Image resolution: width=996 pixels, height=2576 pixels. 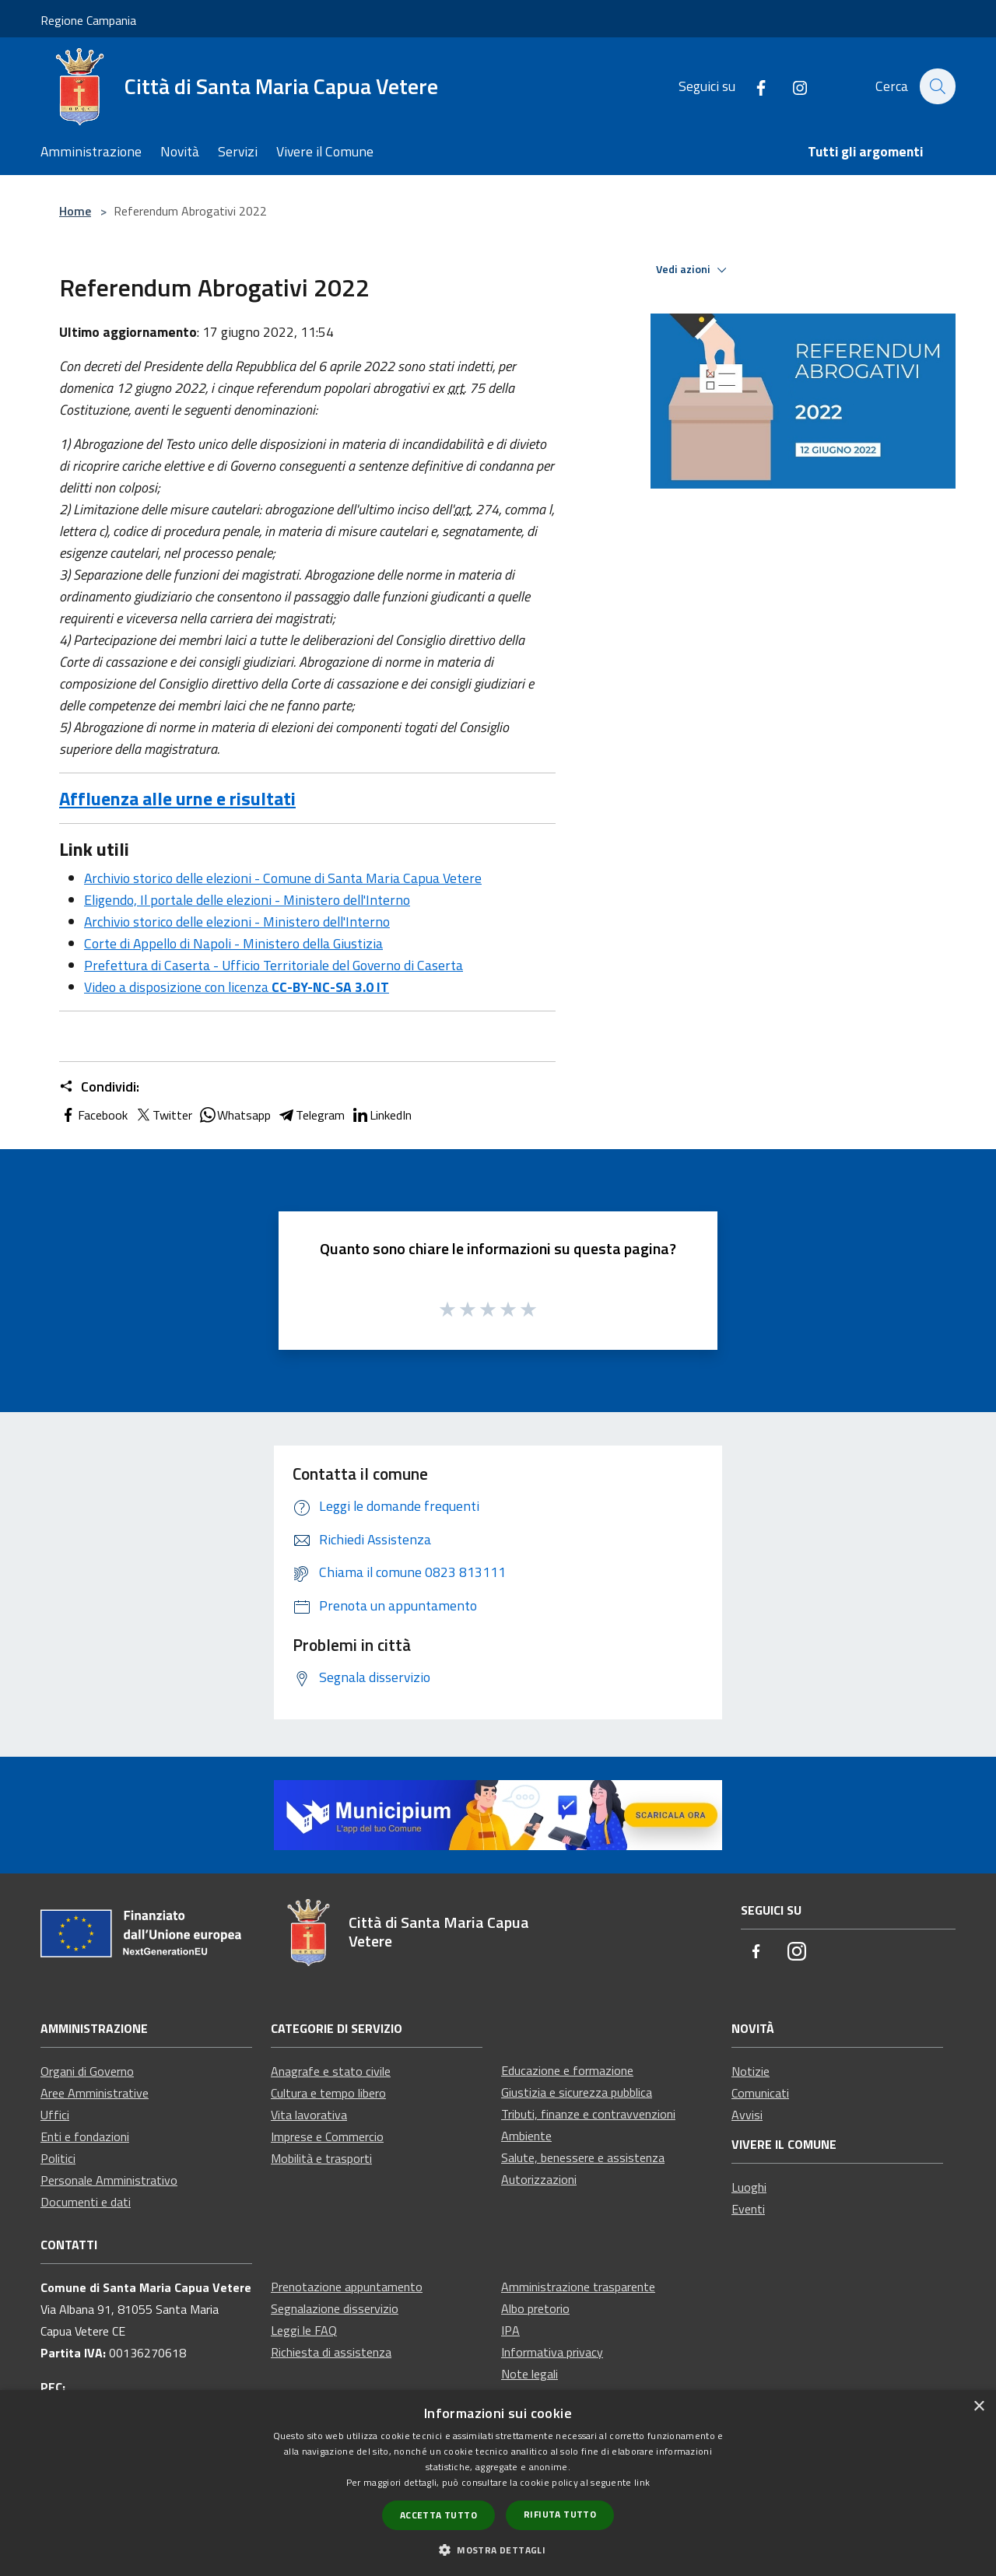 What do you see at coordinates (747, 2114) in the screenshot?
I see `Avvisi` at bounding box center [747, 2114].